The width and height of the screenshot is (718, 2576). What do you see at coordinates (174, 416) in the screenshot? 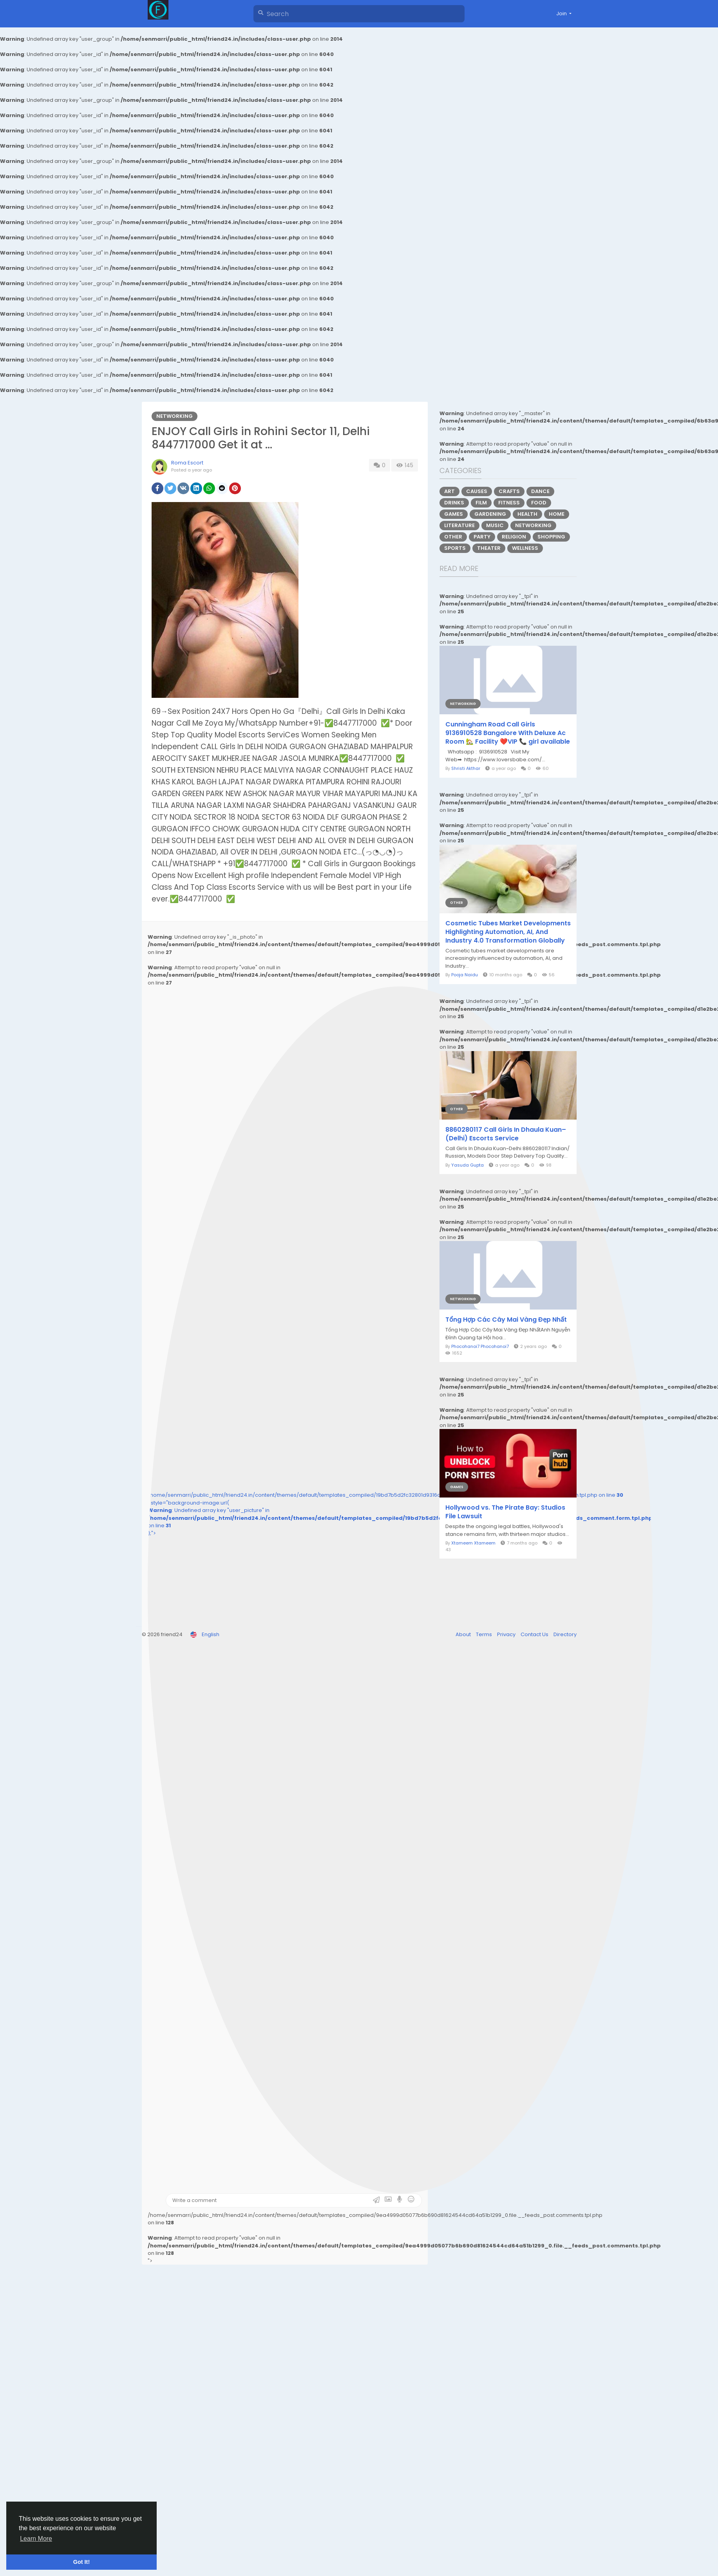
I see `Networking` at bounding box center [174, 416].